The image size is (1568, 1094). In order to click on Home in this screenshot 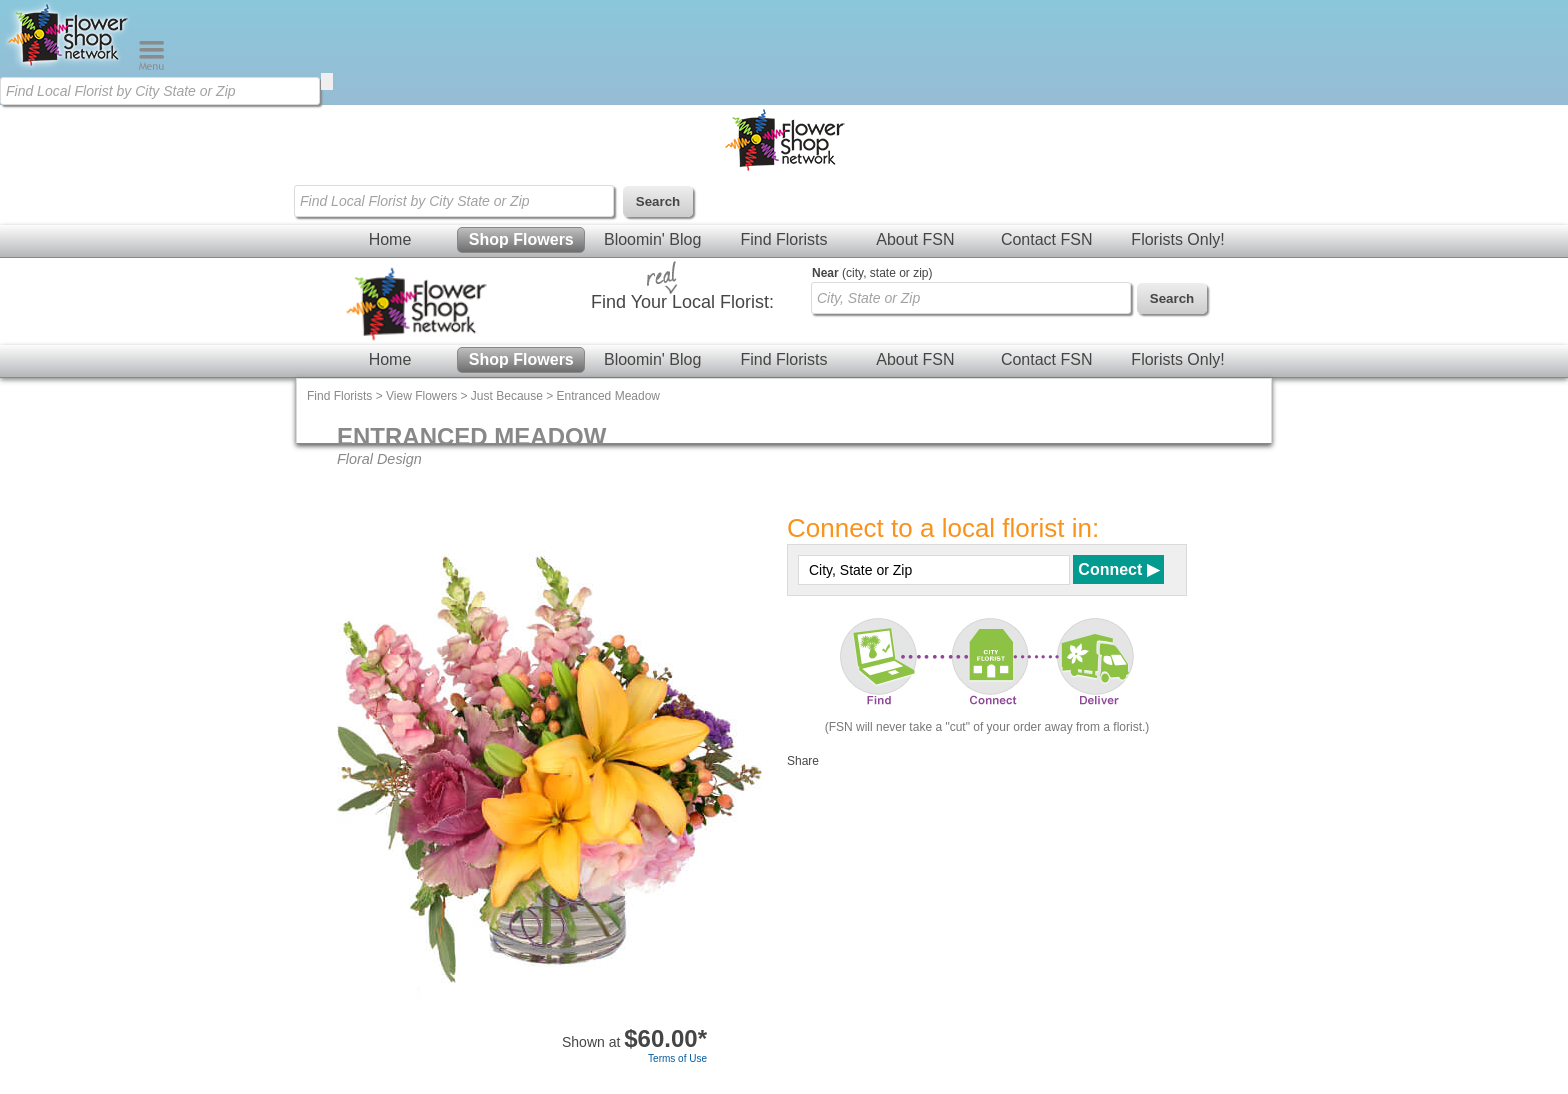, I will do `click(390, 239)`.